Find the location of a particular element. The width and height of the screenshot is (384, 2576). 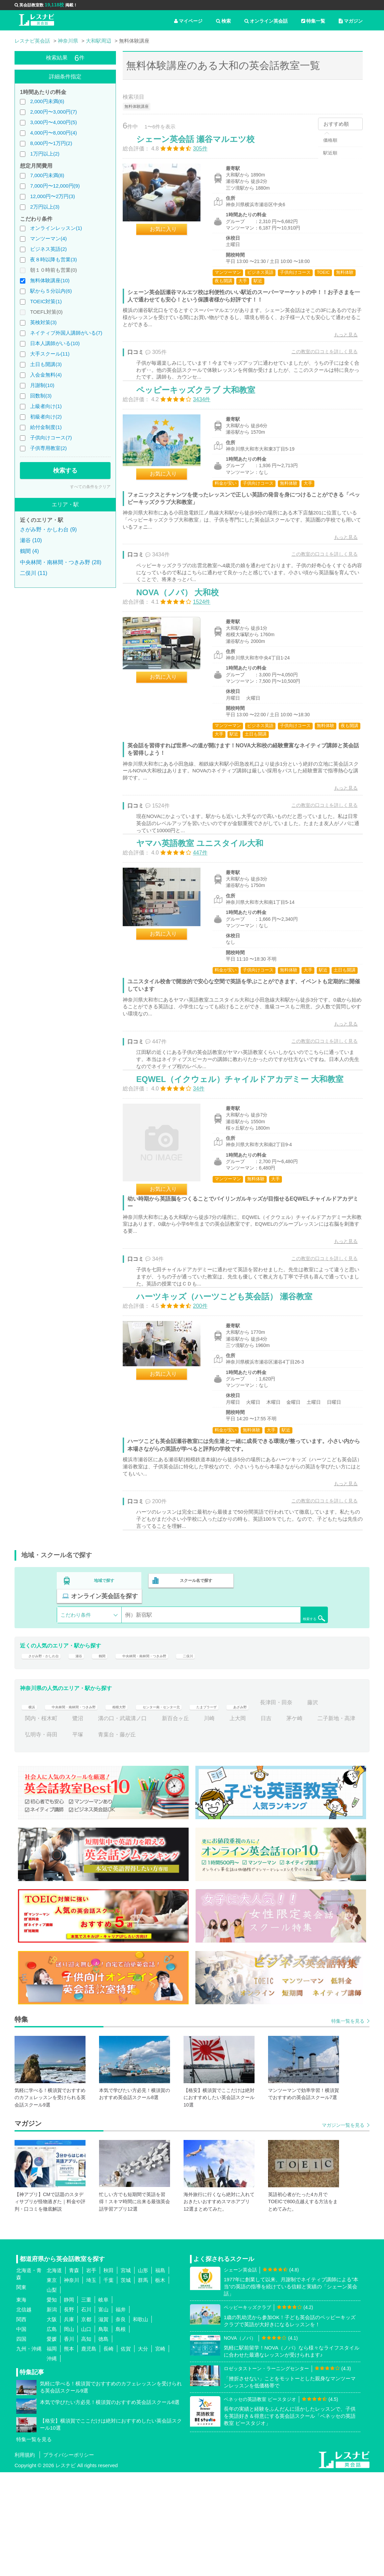

7,000円〜12,000円(9) is located at coordinates (55, 186).